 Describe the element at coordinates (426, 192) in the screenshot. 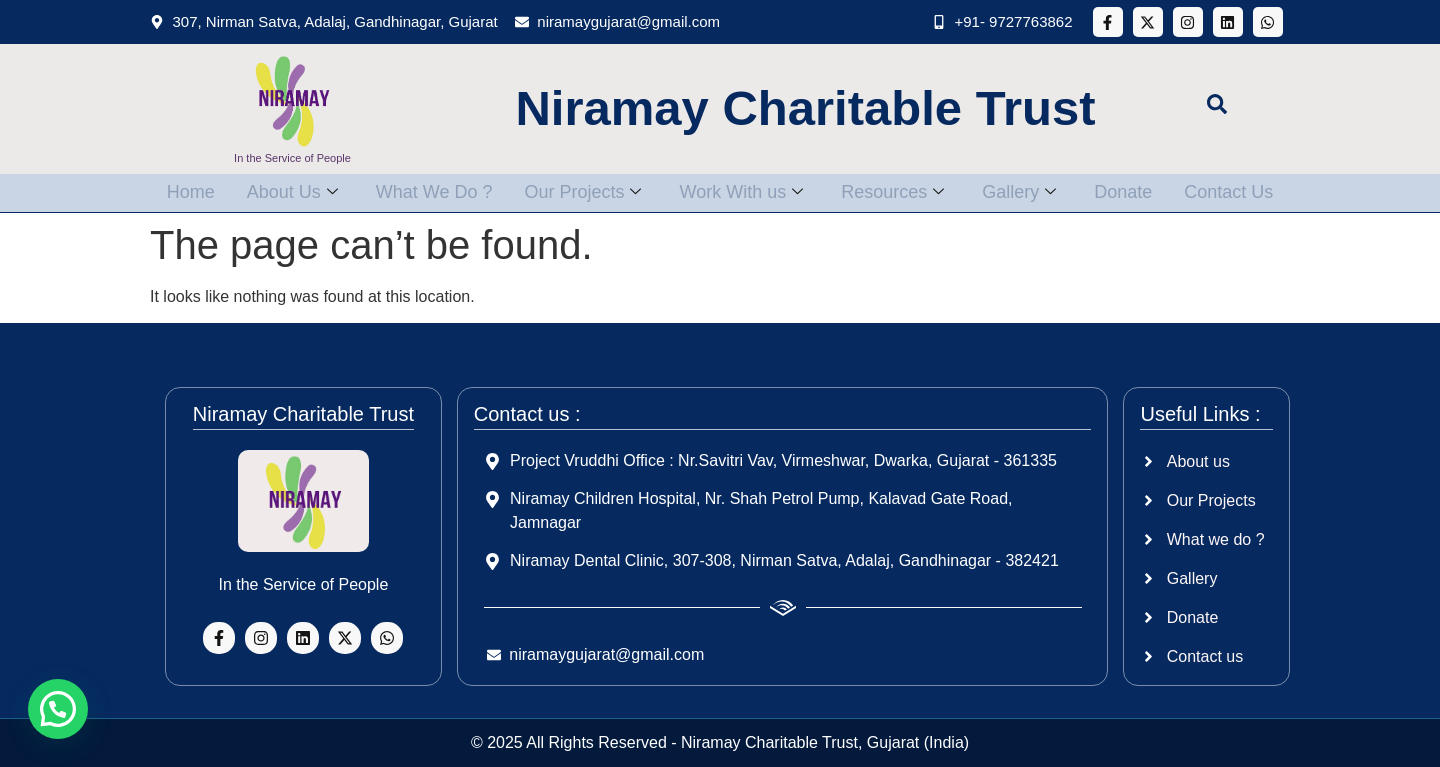

I see `What We Do ?` at that location.